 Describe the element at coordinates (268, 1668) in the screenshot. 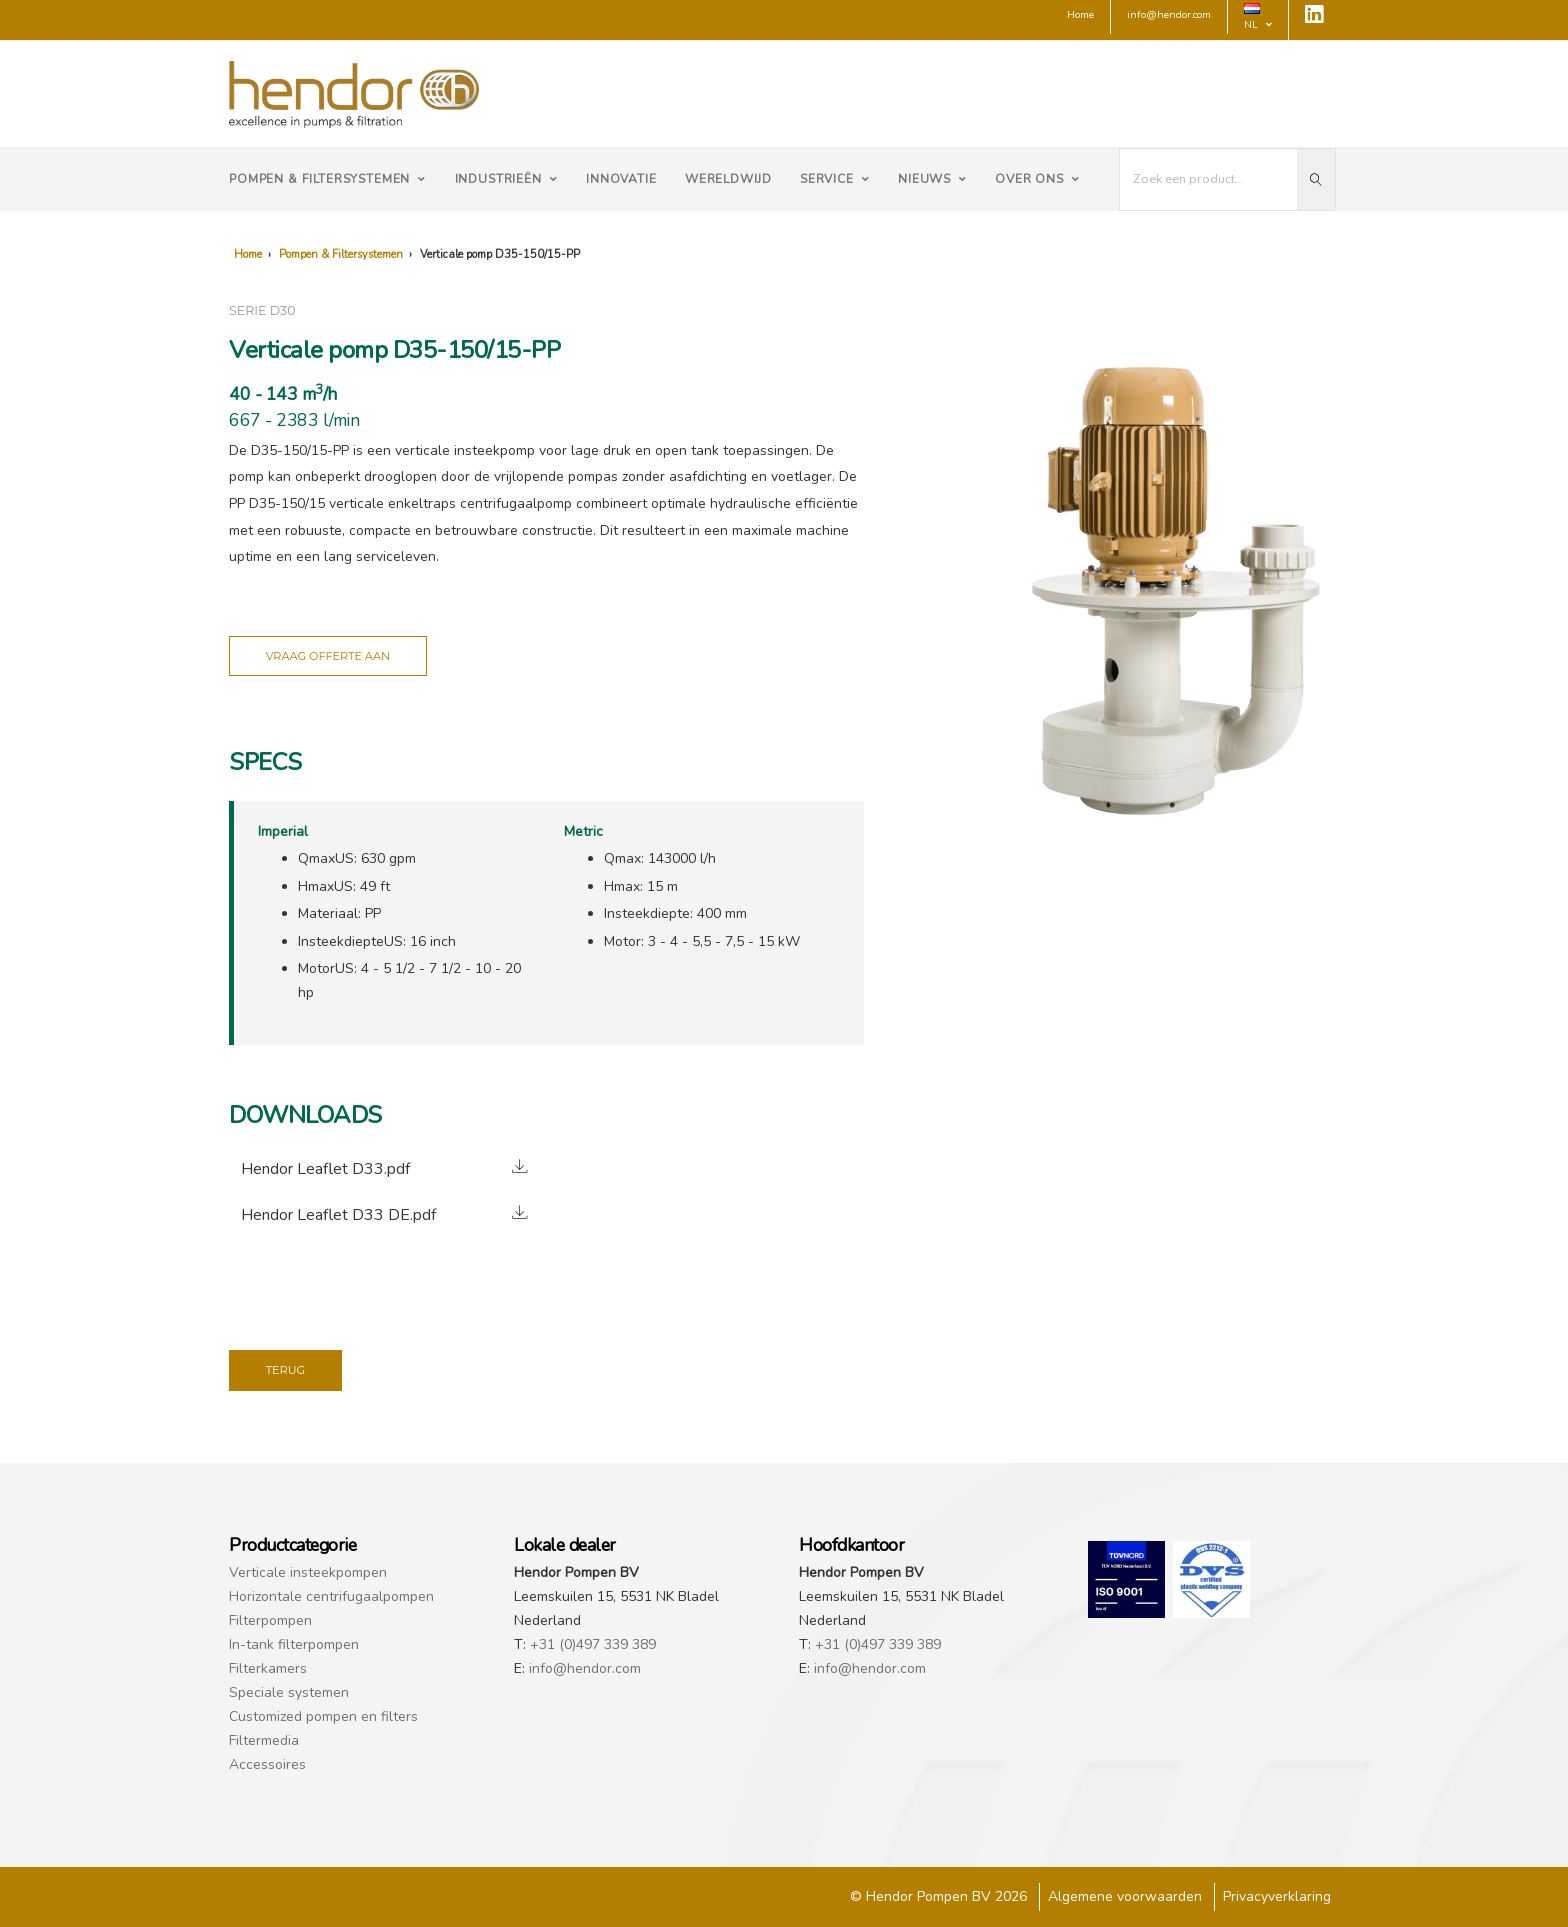

I see `Filterkamers` at that location.